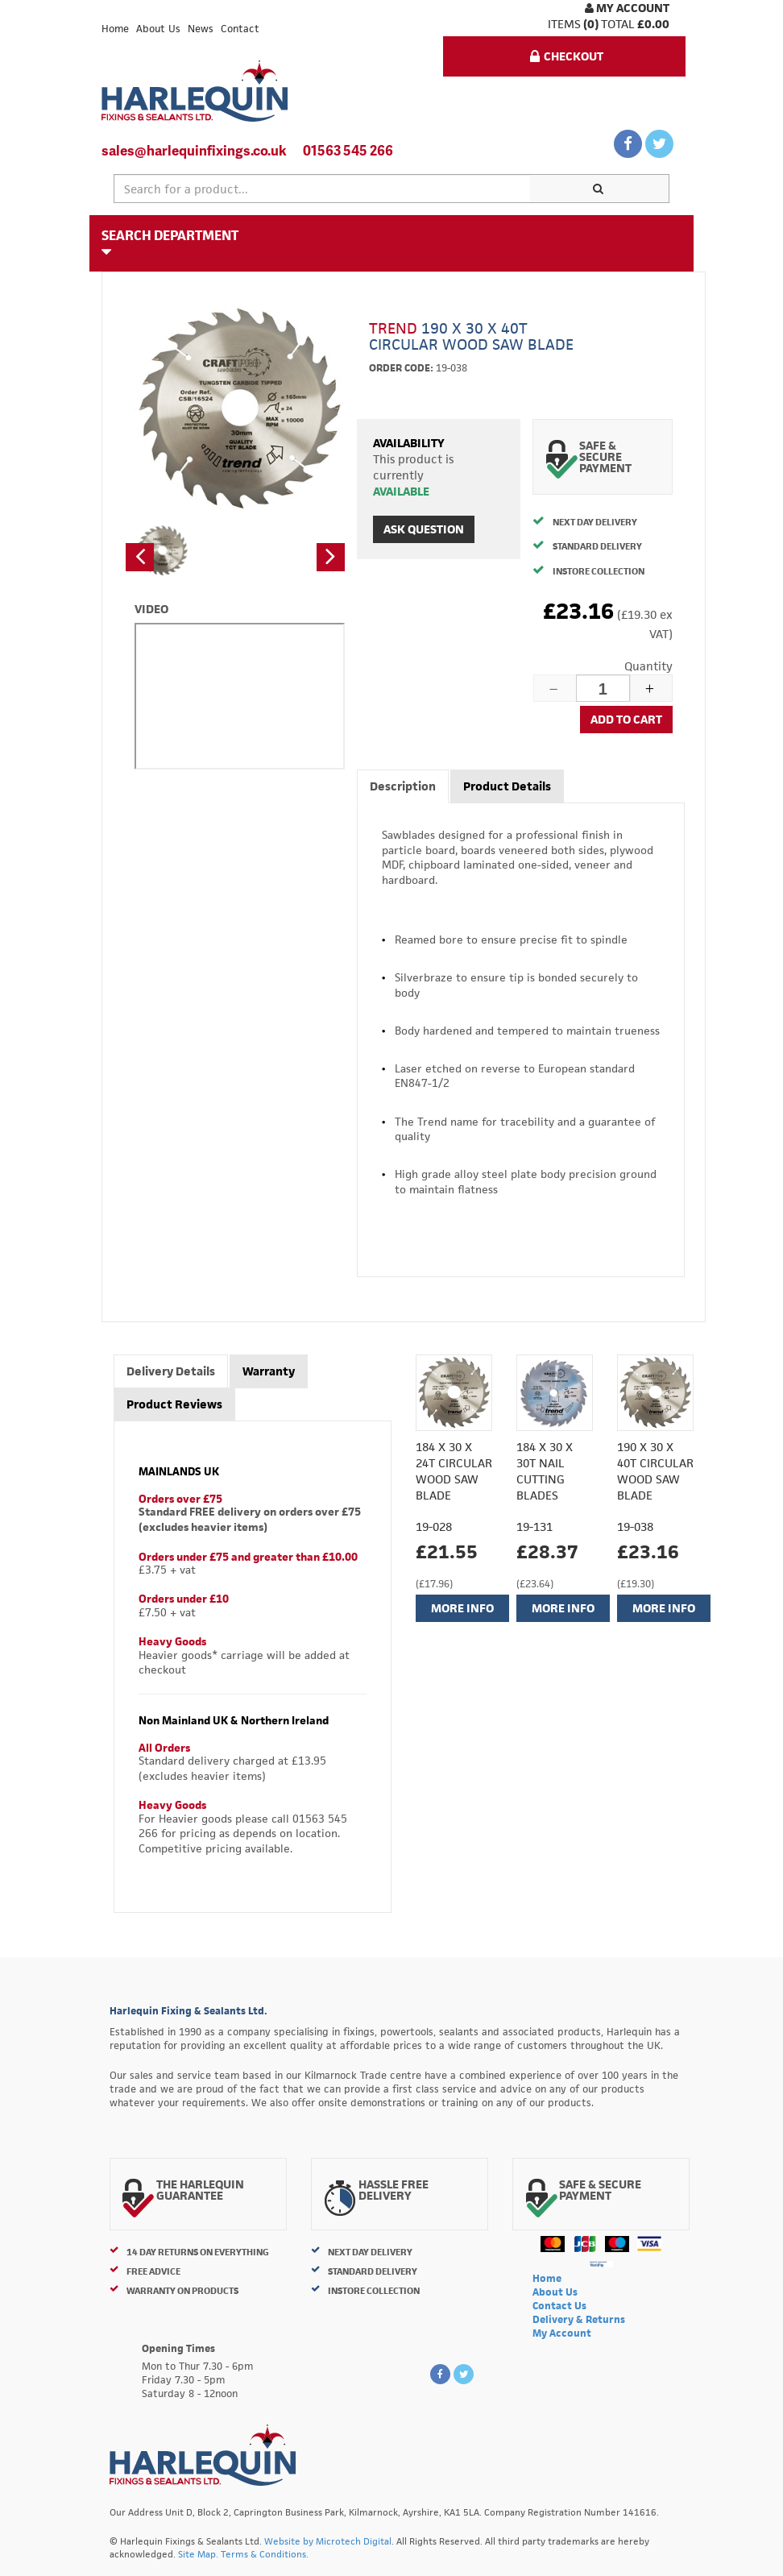 Image resolution: width=783 pixels, height=2576 pixels. I want to click on Total, so click(618, 23).